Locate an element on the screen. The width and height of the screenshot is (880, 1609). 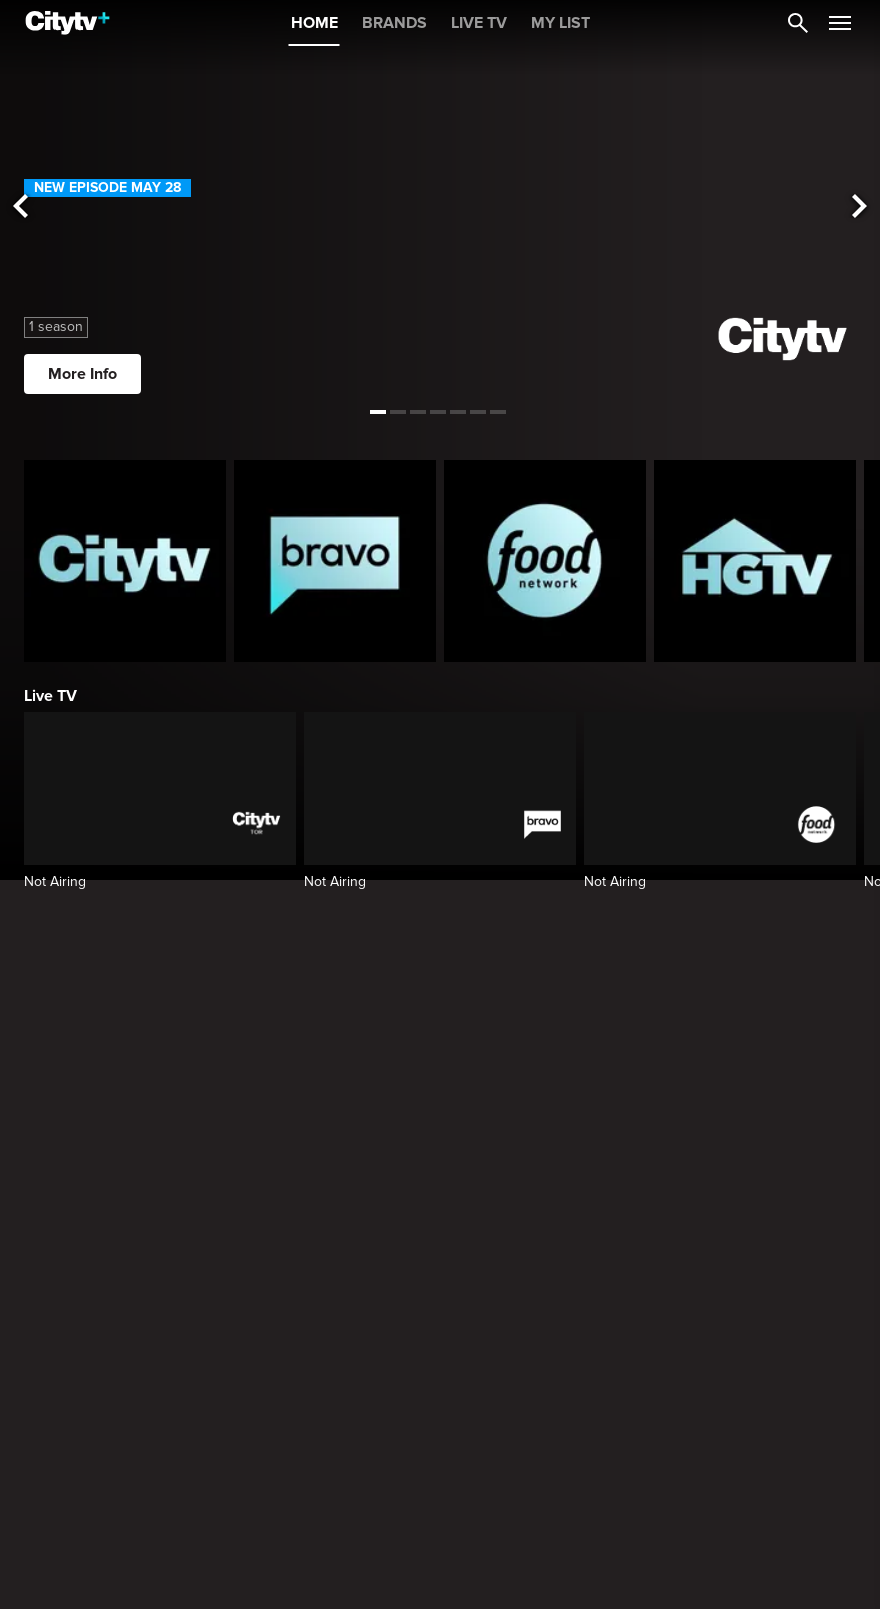
[Summer House] is located at coordinates (335, 1393).